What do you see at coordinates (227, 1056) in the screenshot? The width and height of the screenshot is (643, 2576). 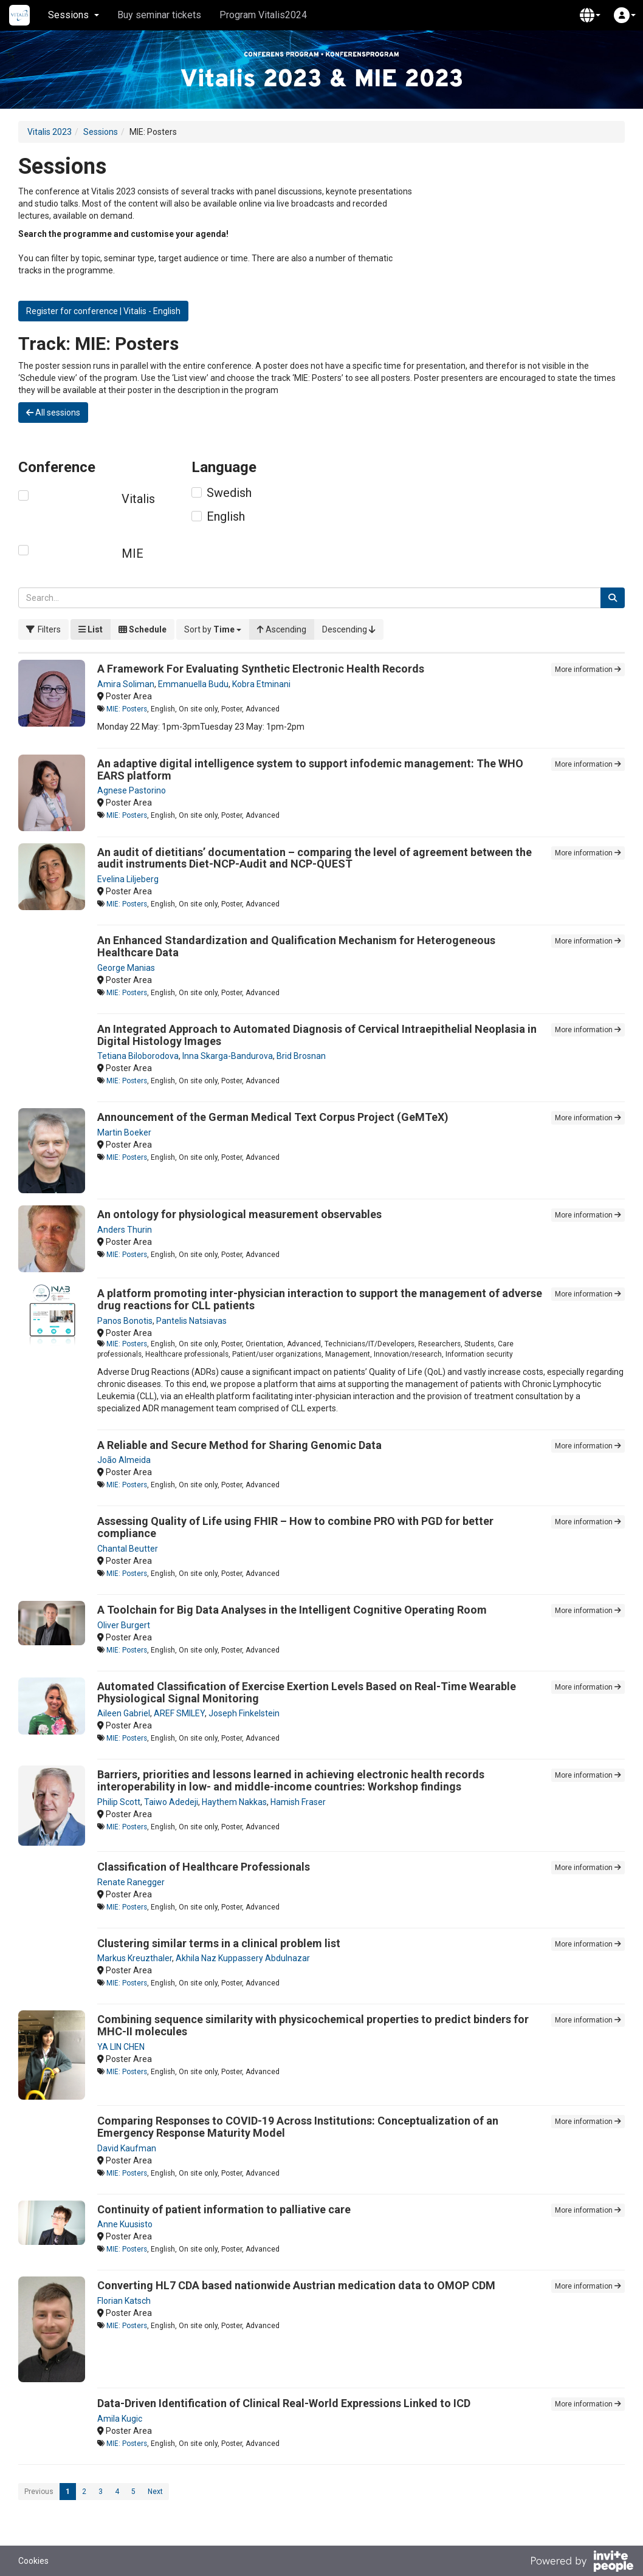 I see `Inna Skarga-Bandurova` at bounding box center [227, 1056].